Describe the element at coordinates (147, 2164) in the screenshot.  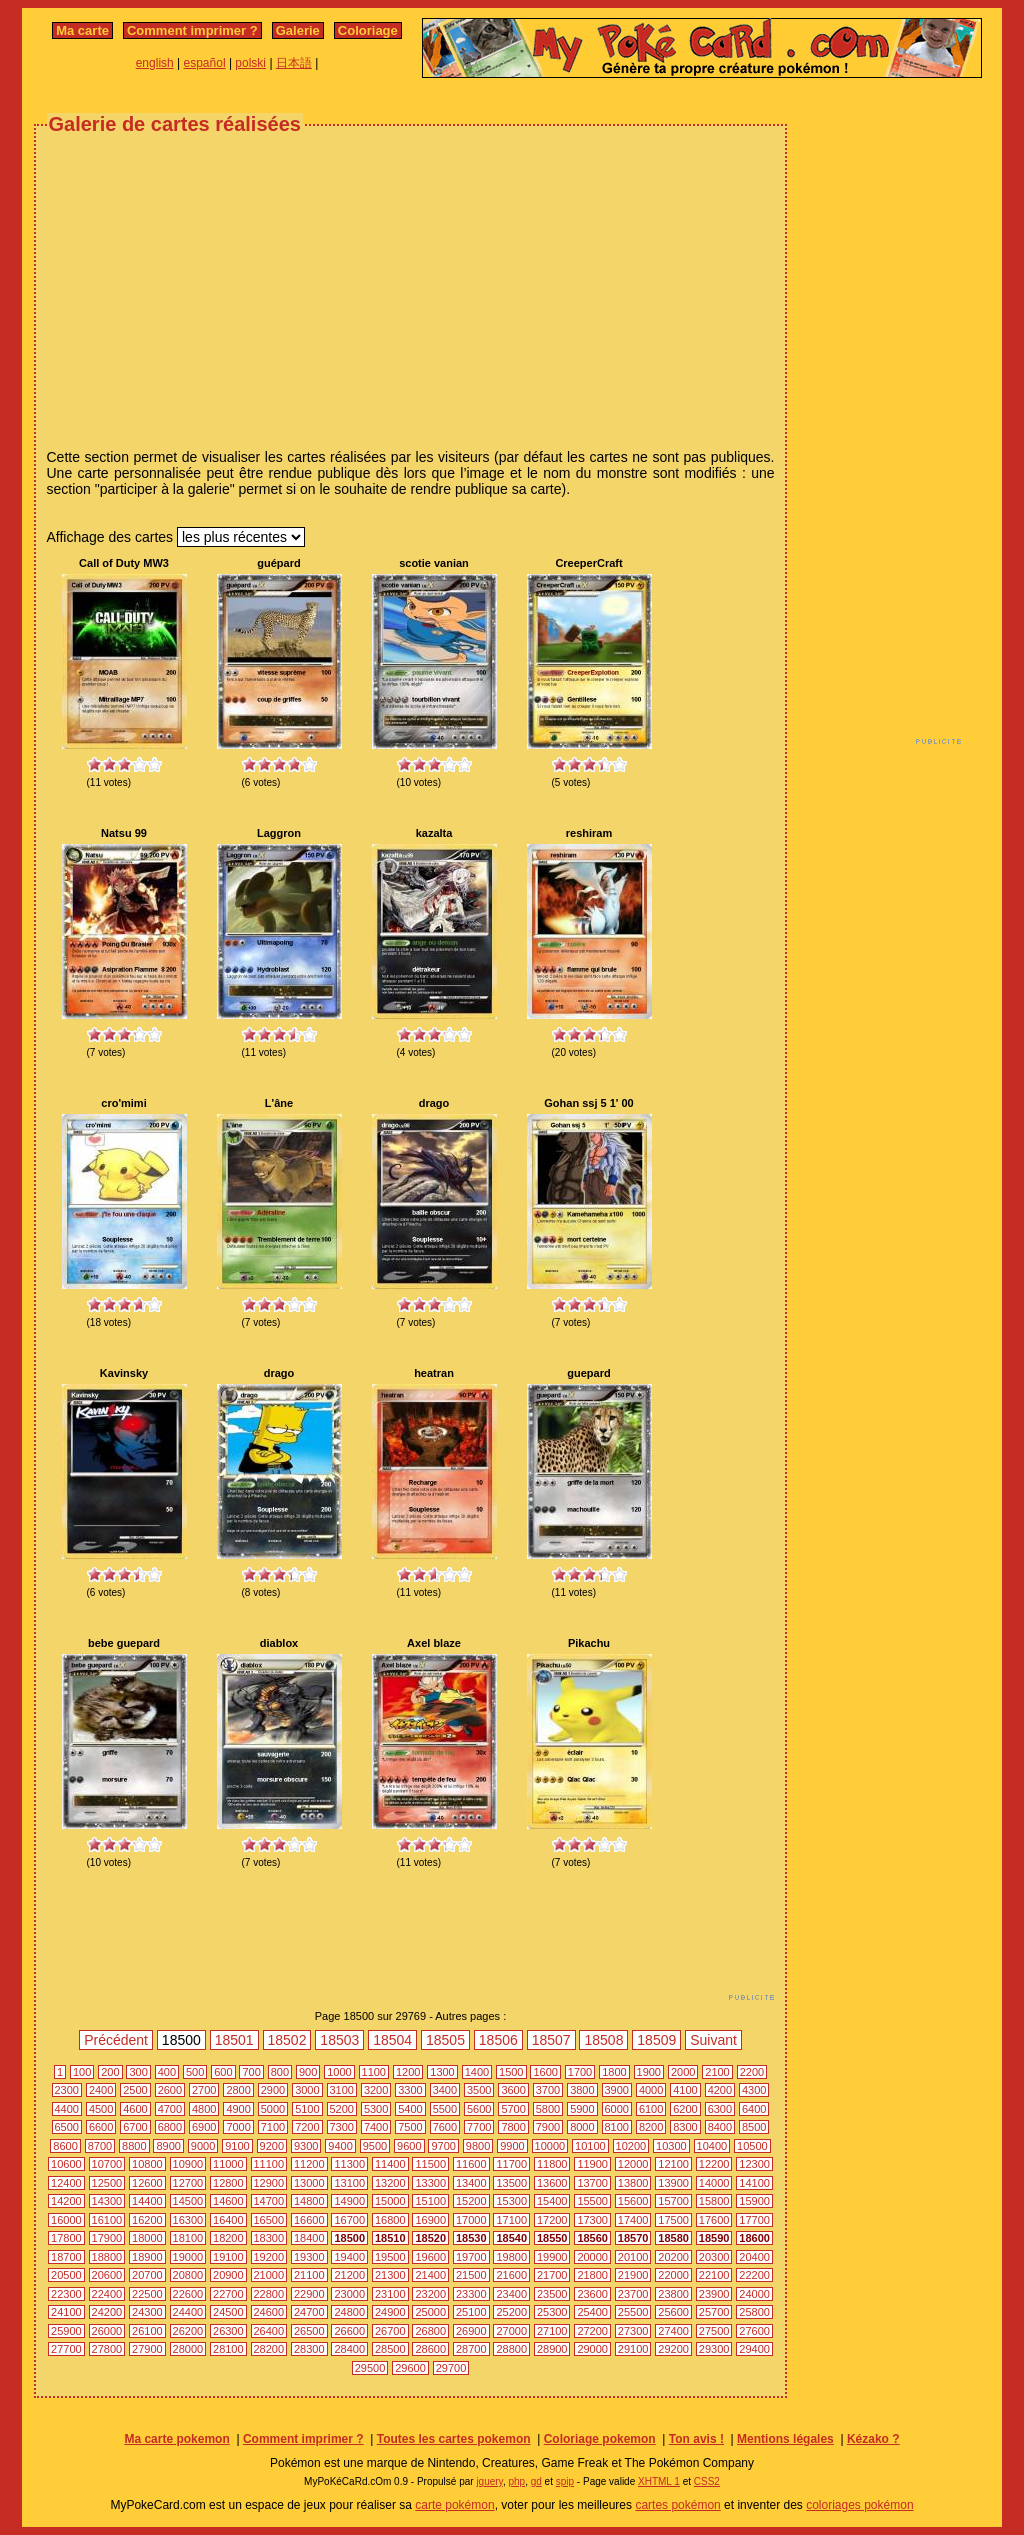
I see `10800` at that location.